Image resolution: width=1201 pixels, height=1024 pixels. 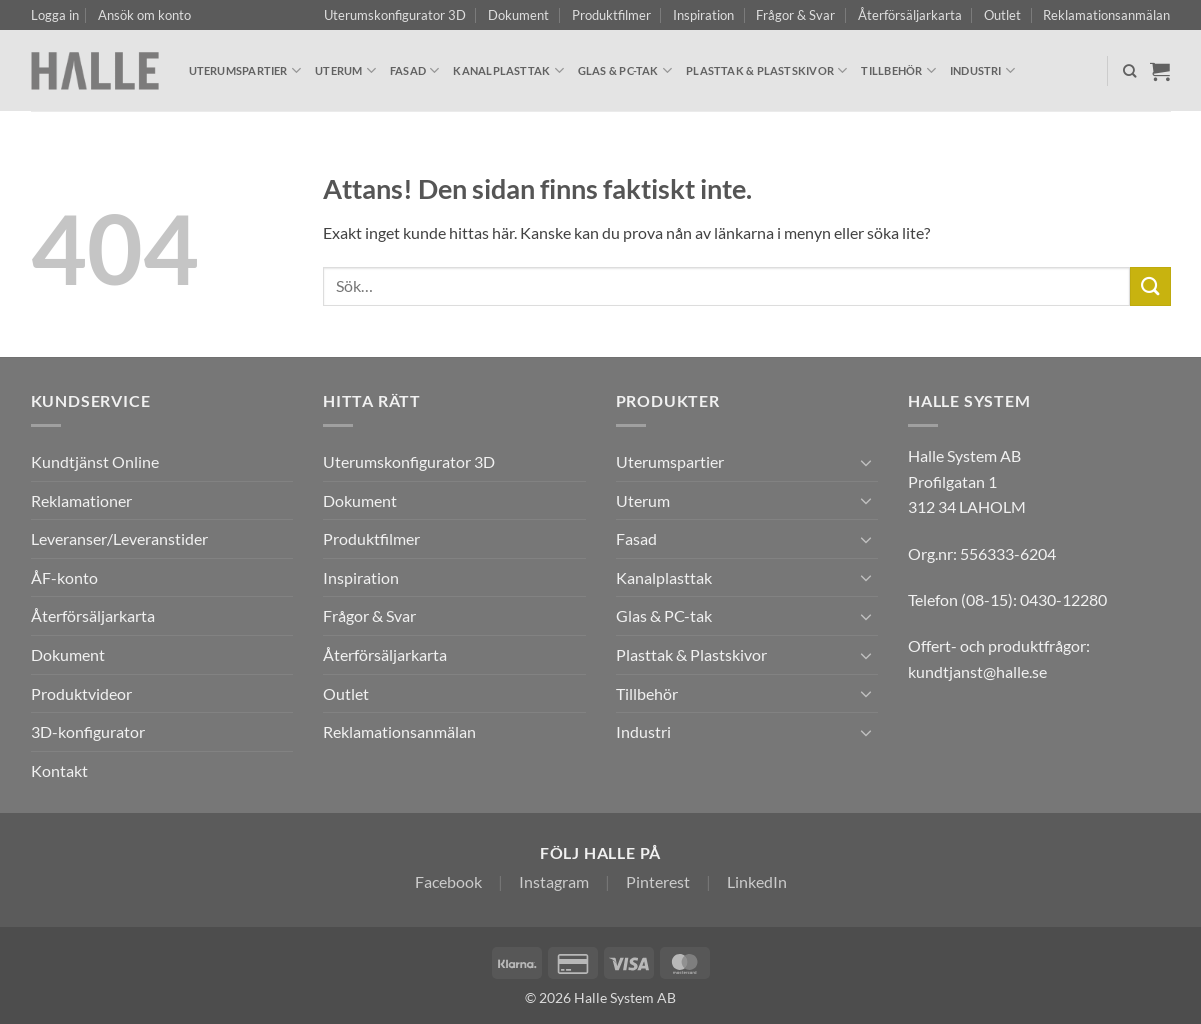 I want to click on Instagram, so click(x=554, y=881).